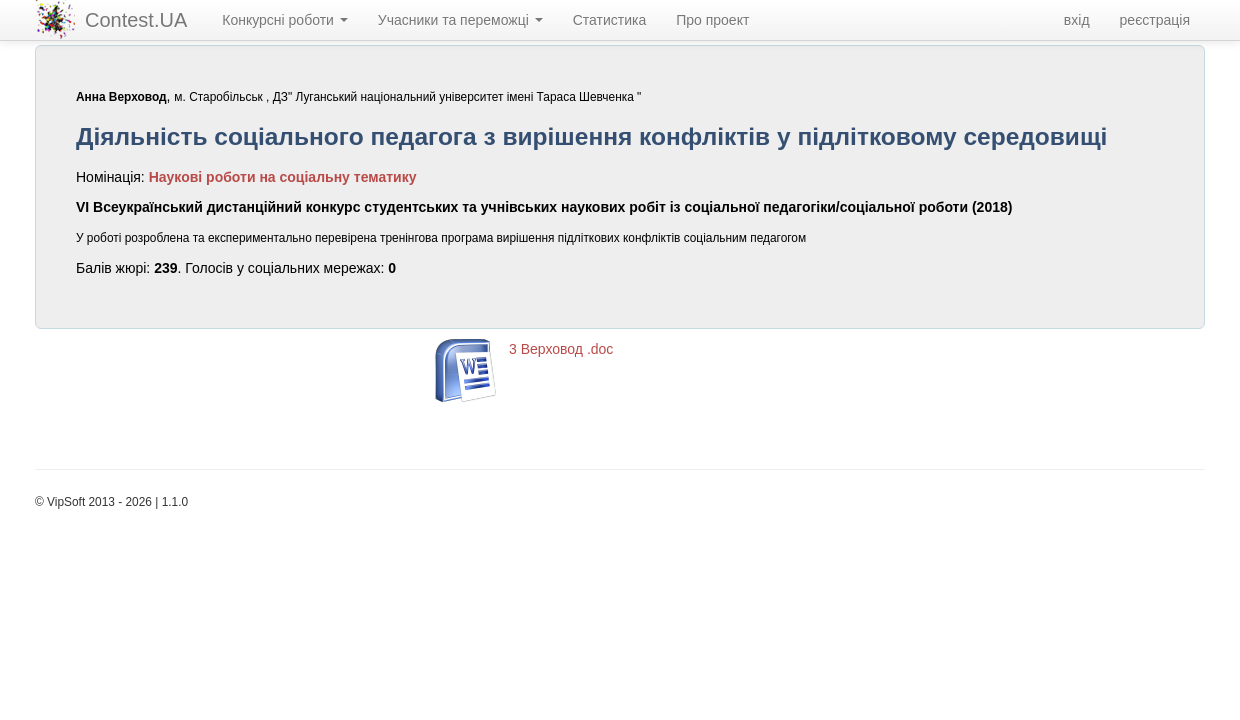 Image resolution: width=1240 pixels, height=720 pixels. I want to click on Про проект, so click(712, 20).